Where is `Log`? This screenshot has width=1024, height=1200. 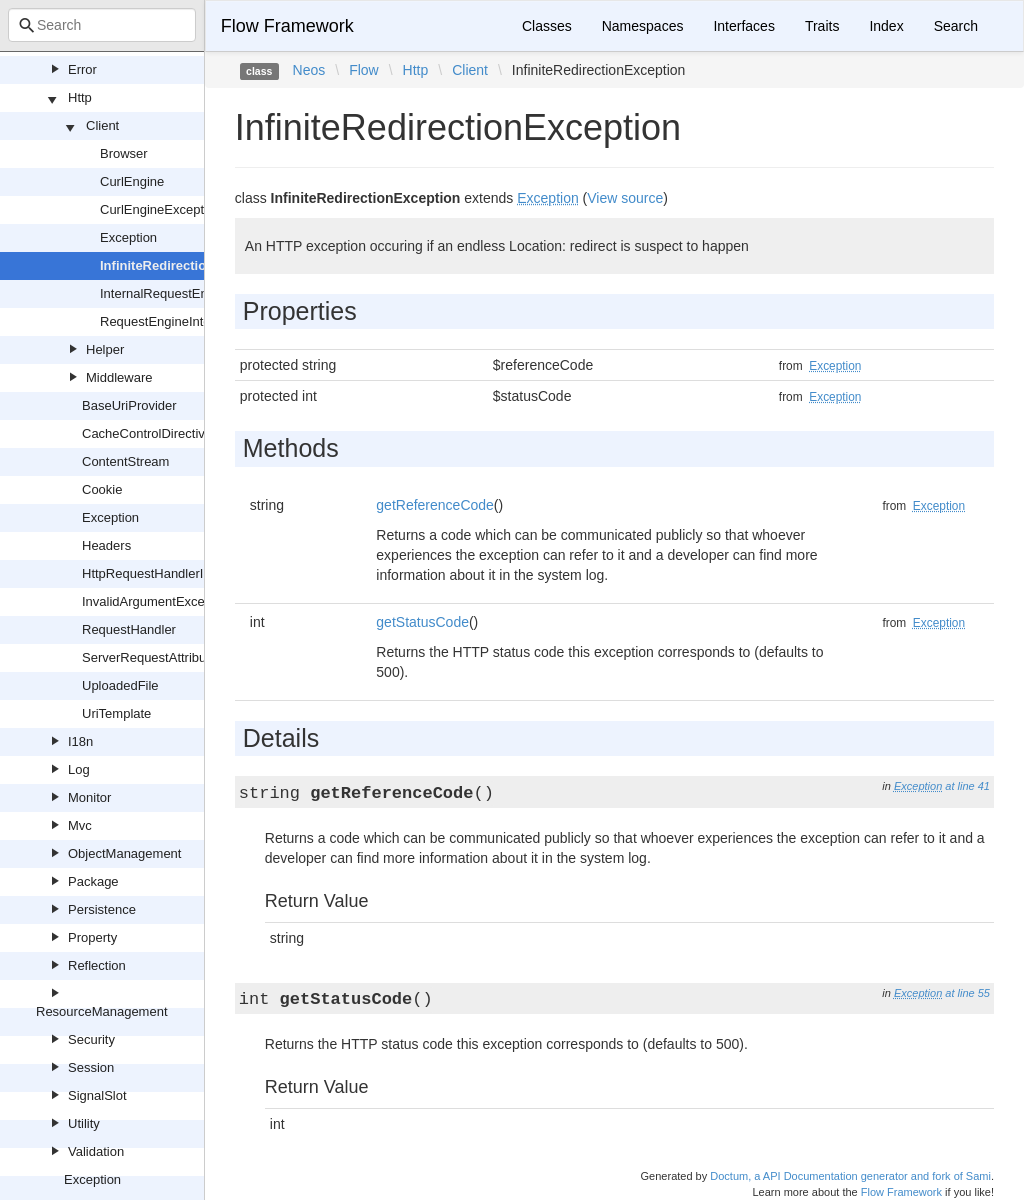 Log is located at coordinates (79, 769).